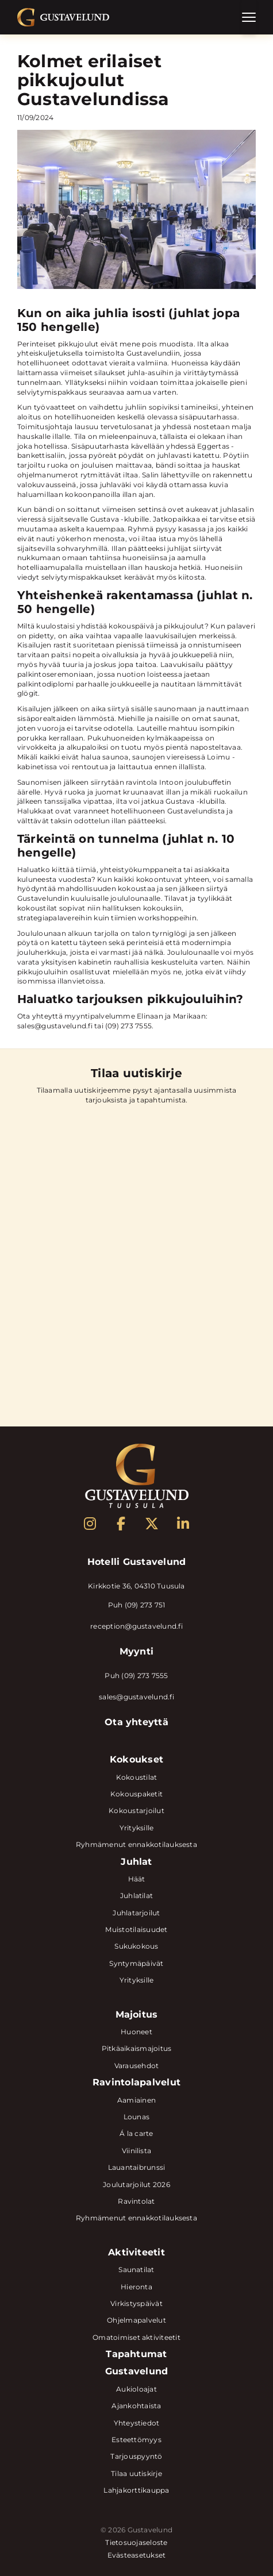 Image resolution: width=273 pixels, height=2576 pixels. What do you see at coordinates (136, 1844) in the screenshot?
I see `Ryhmämenut ennakkotilauksesta` at bounding box center [136, 1844].